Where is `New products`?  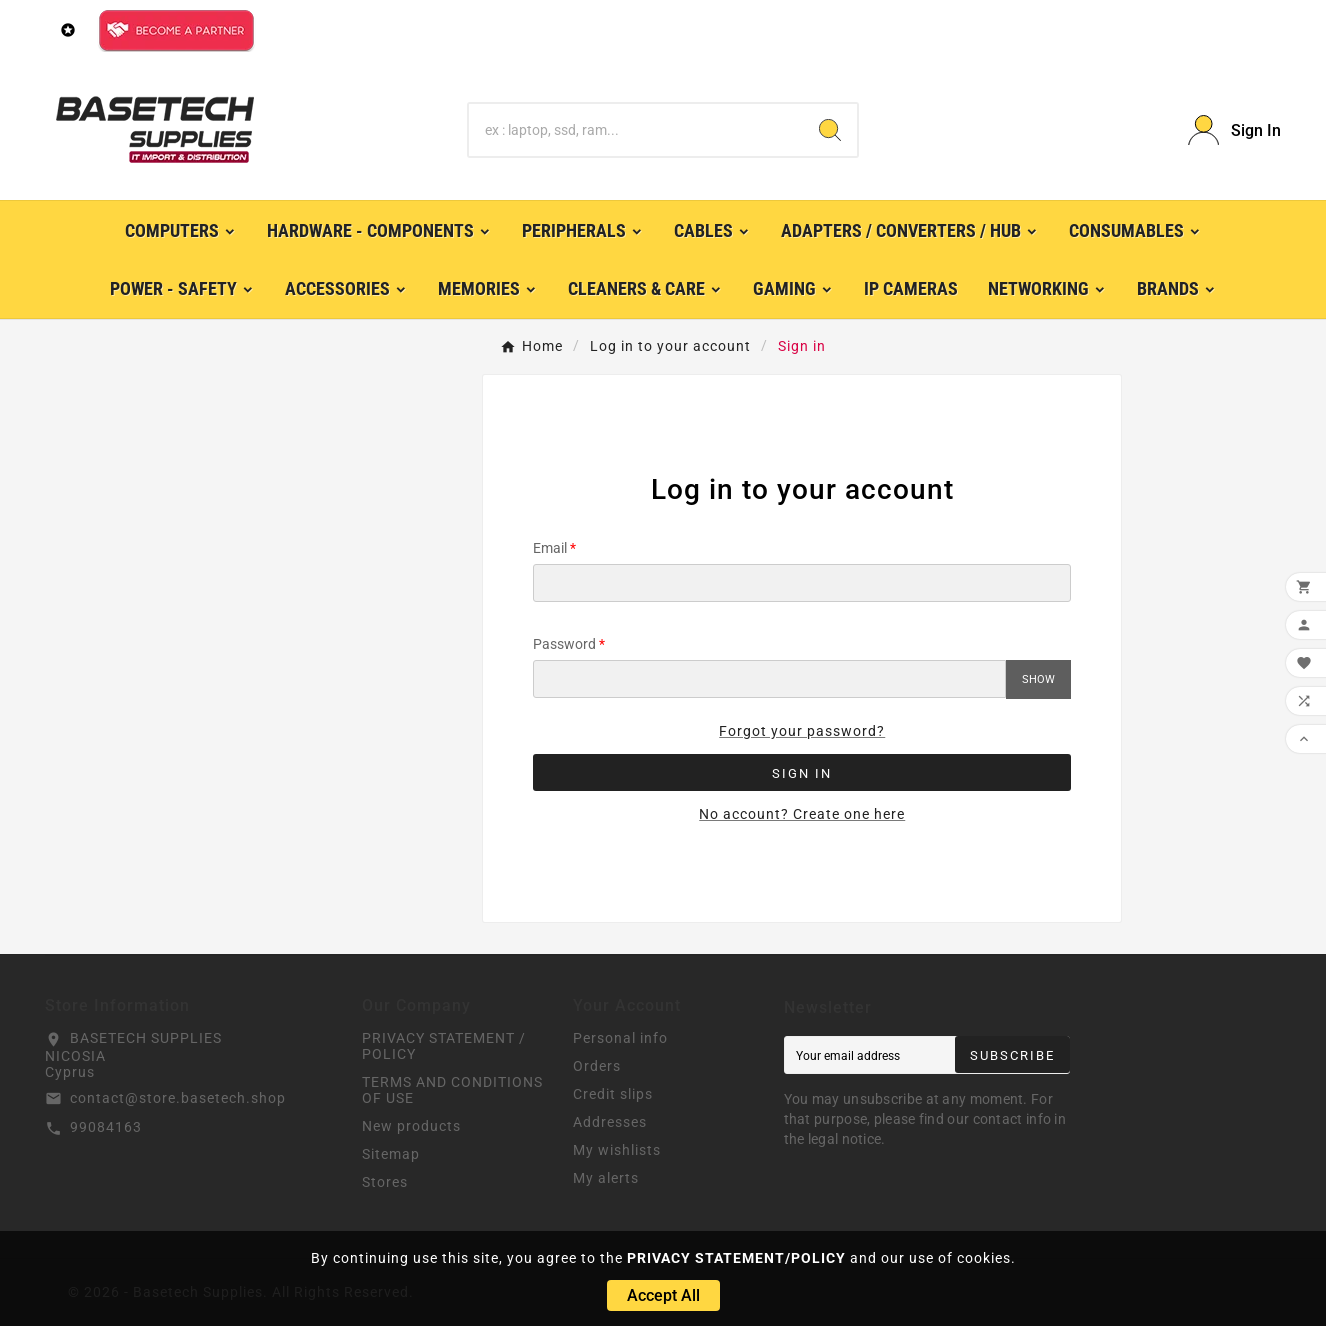 New products is located at coordinates (411, 1126).